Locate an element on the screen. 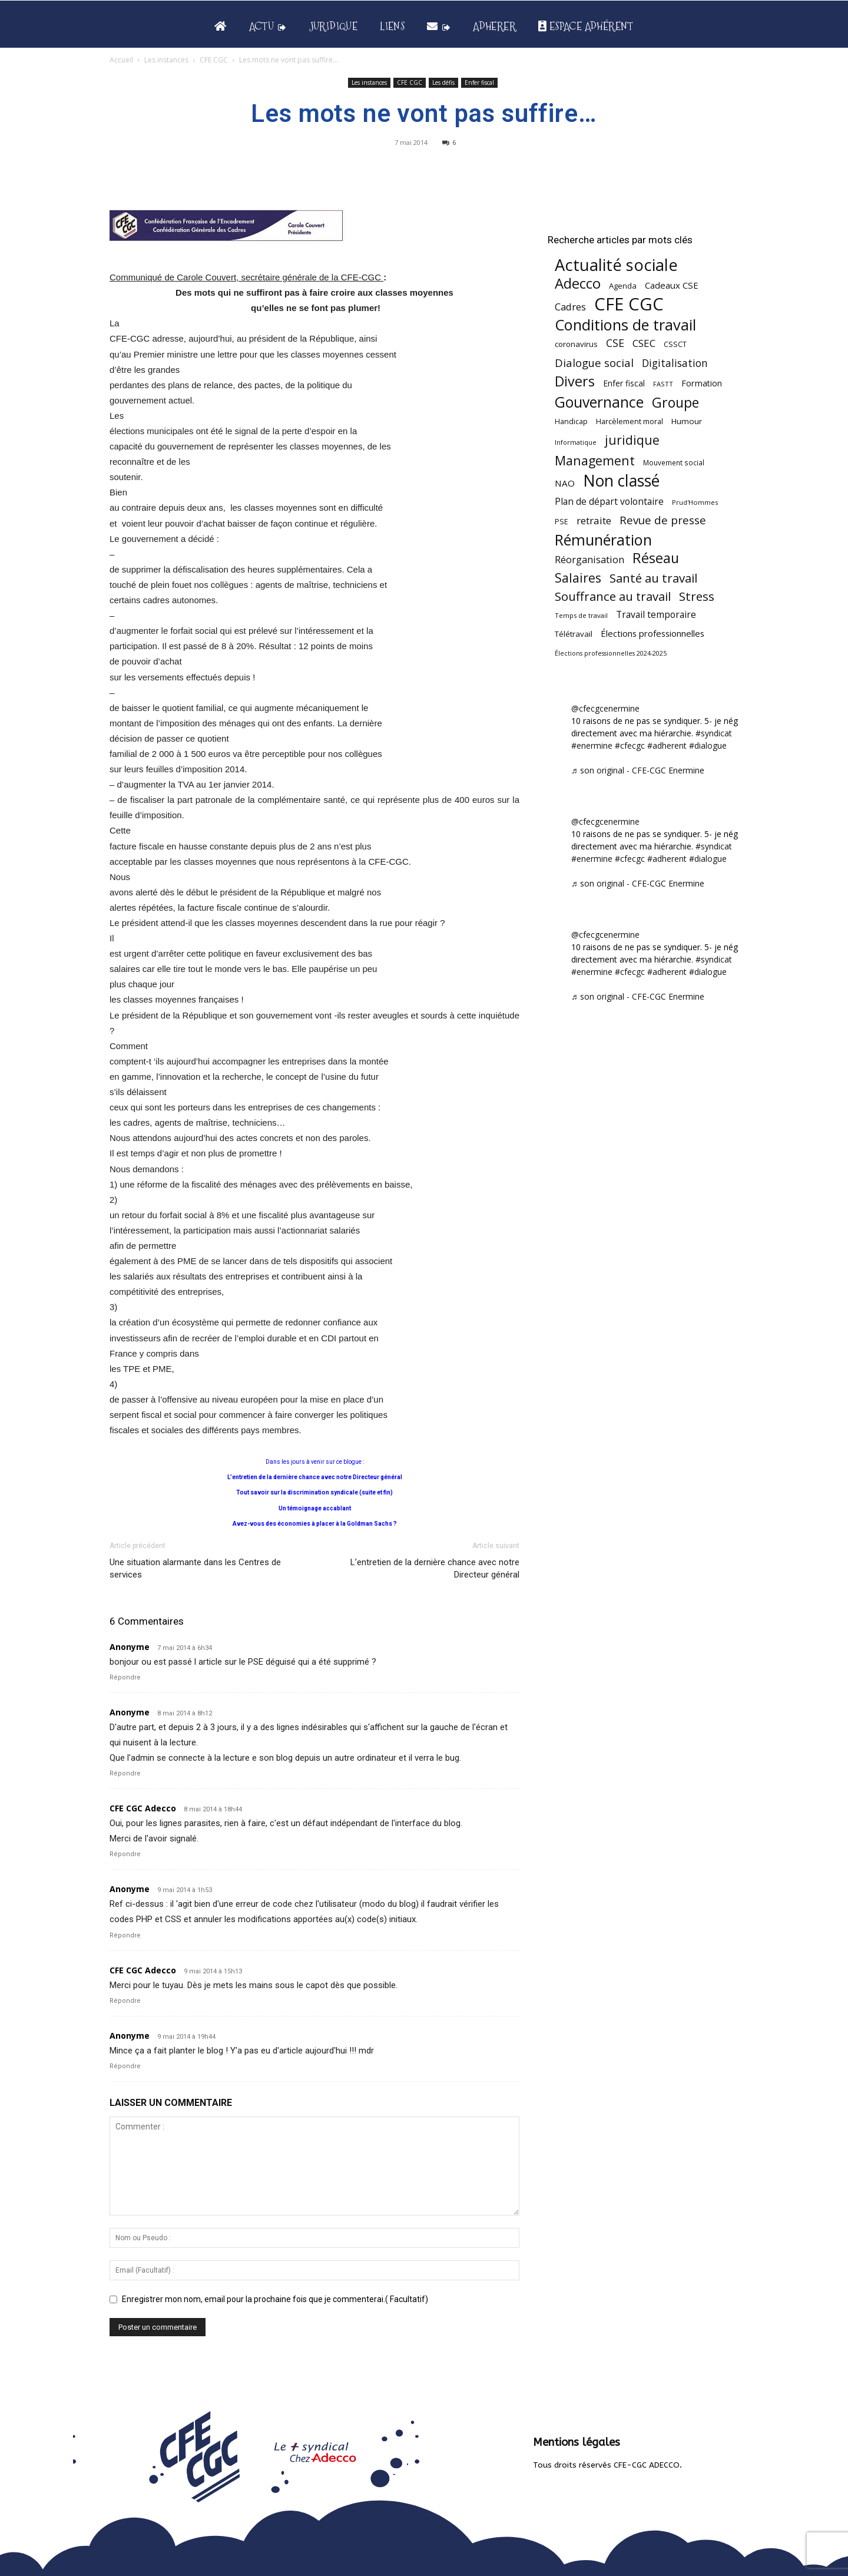 This screenshot has height=2576, width=848. Stress [Stress (181 éléments)] is located at coordinates (696, 596).